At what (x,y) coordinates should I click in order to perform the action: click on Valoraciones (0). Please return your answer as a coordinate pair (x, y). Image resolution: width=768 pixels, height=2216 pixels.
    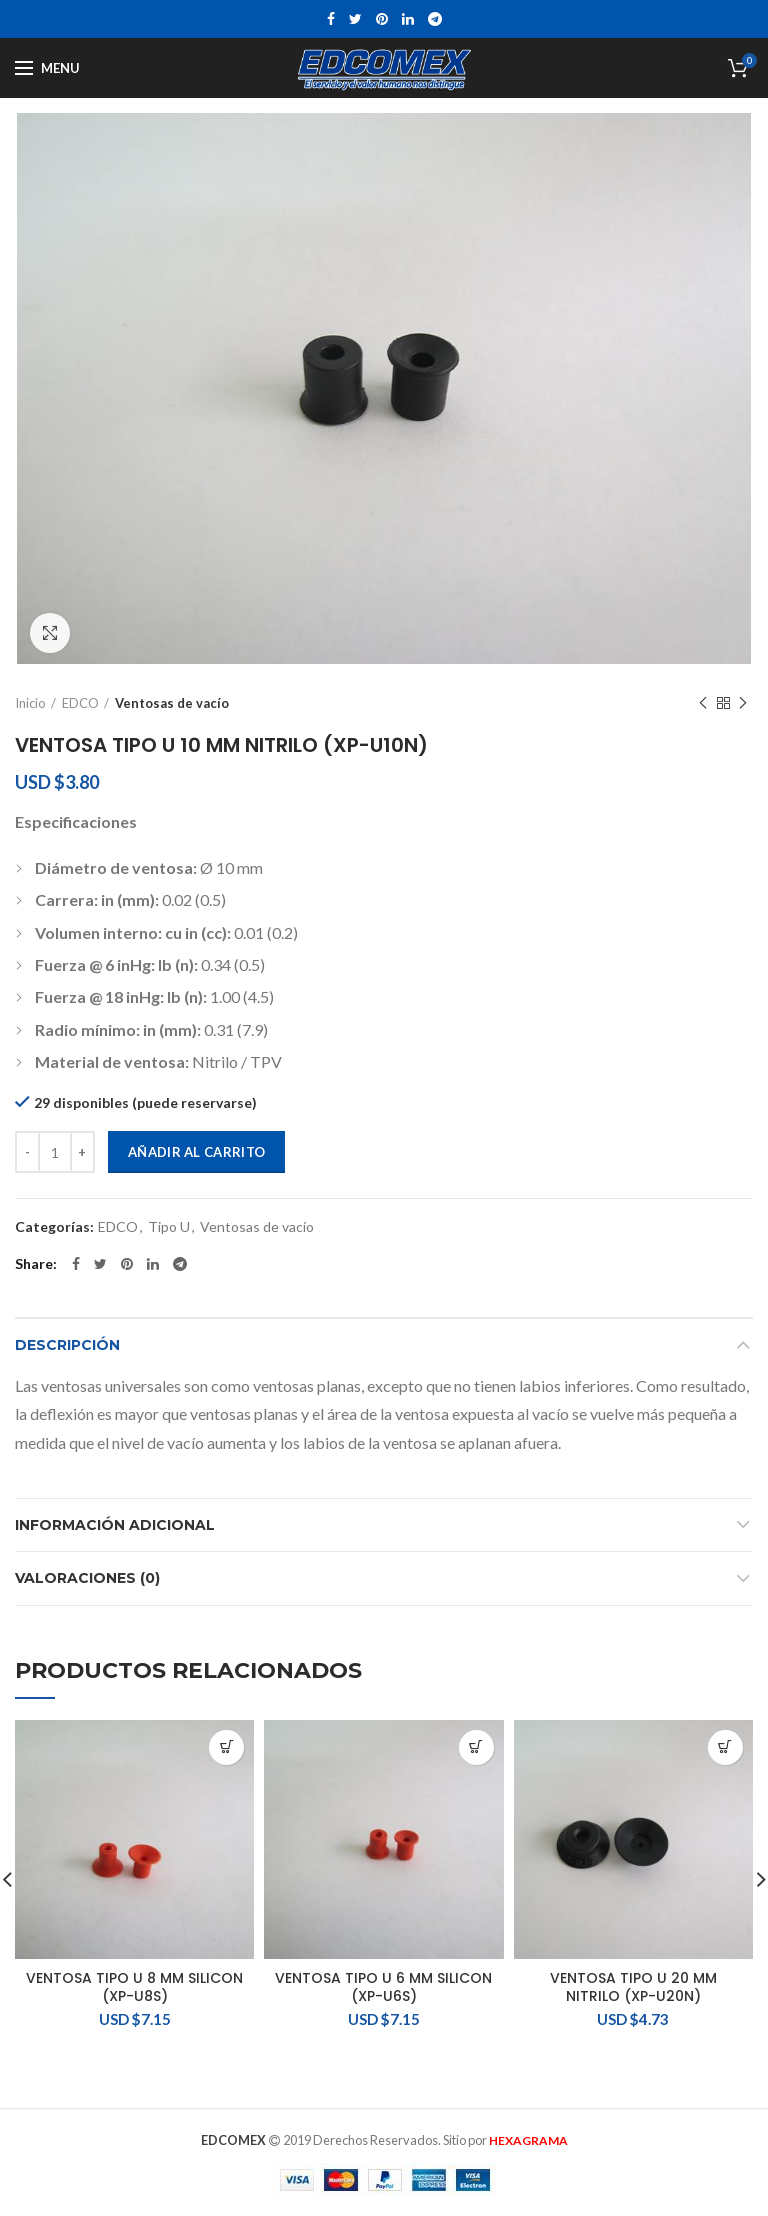
    Looking at the image, I should click on (87, 1578).